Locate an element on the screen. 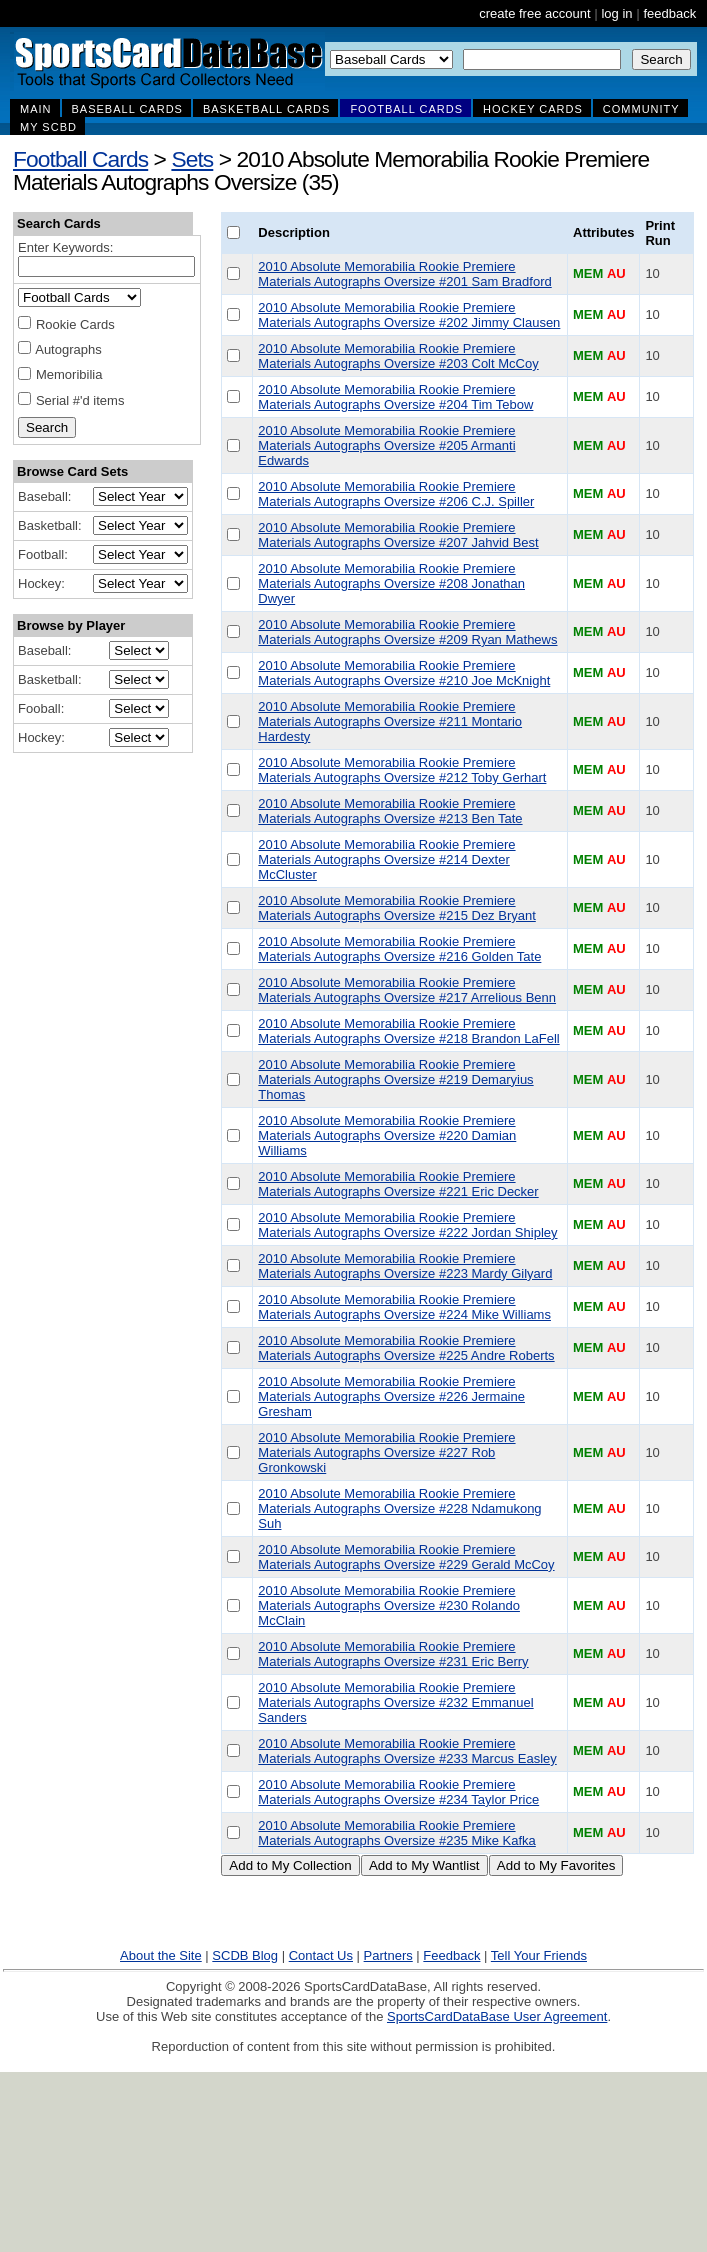  2010 Absolute Memorabilia Rookie Premiere Materials Autographs Oversize #219 Demaryius Thomas is located at coordinates (395, 1079).